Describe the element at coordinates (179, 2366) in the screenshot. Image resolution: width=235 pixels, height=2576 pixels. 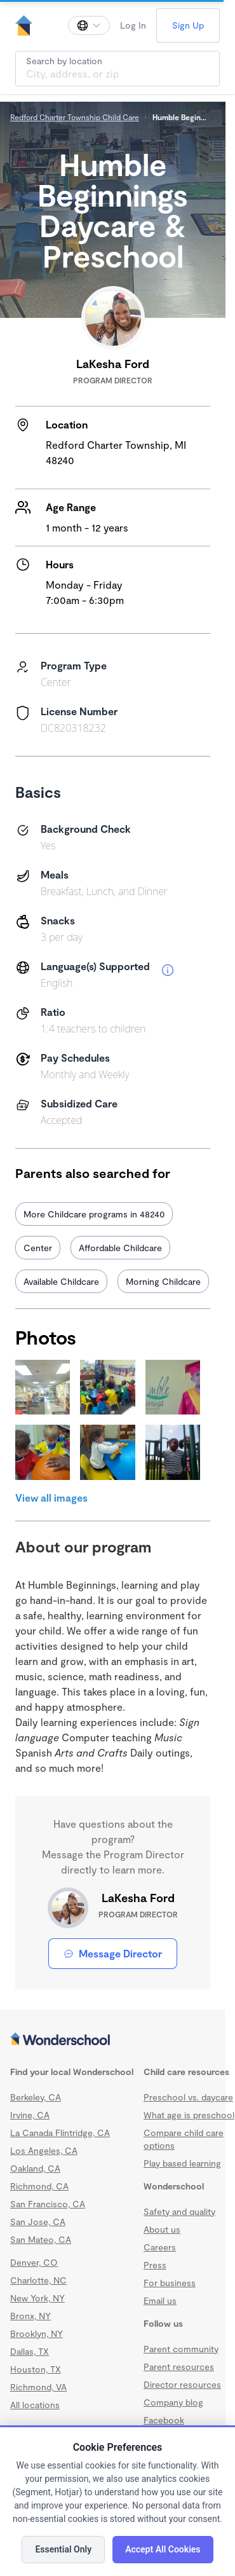
I see `Parent resources` at that location.